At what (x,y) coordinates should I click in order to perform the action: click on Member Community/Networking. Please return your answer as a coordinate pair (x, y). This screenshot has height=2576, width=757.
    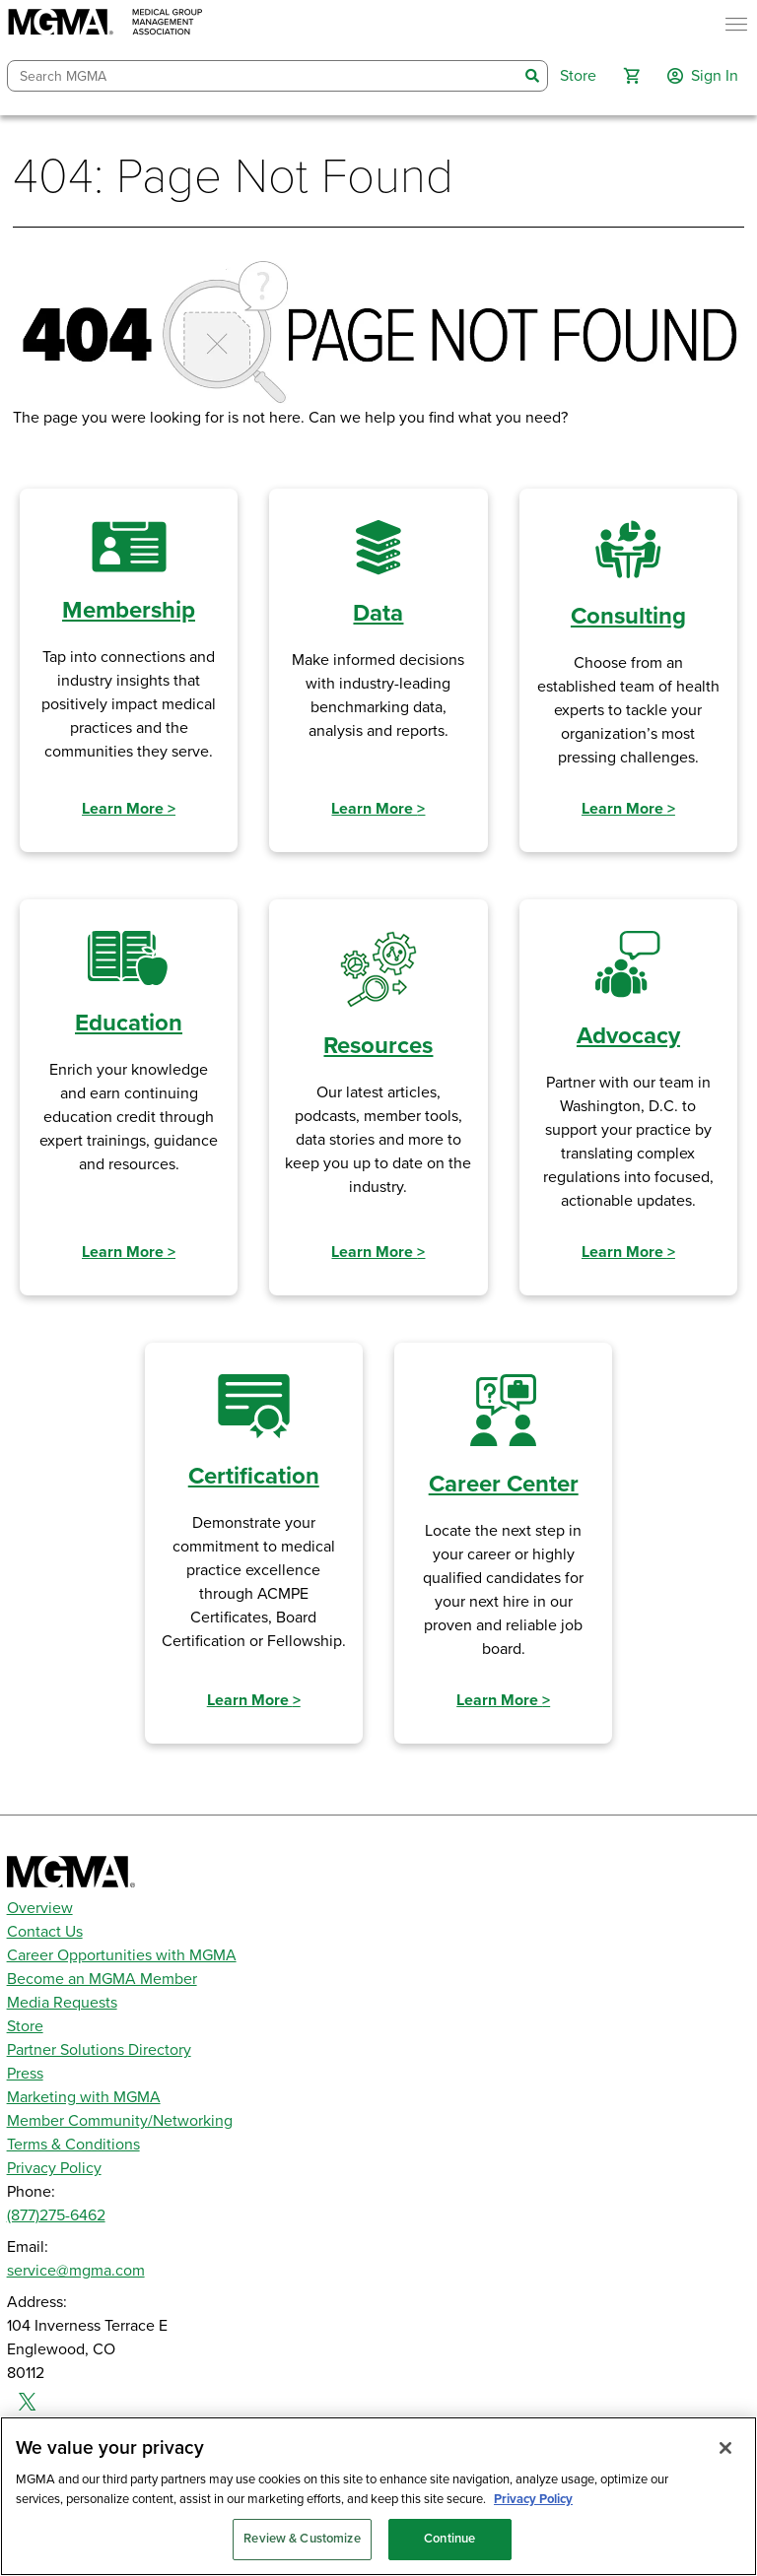
    Looking at the image, I should click on (120, 2121).